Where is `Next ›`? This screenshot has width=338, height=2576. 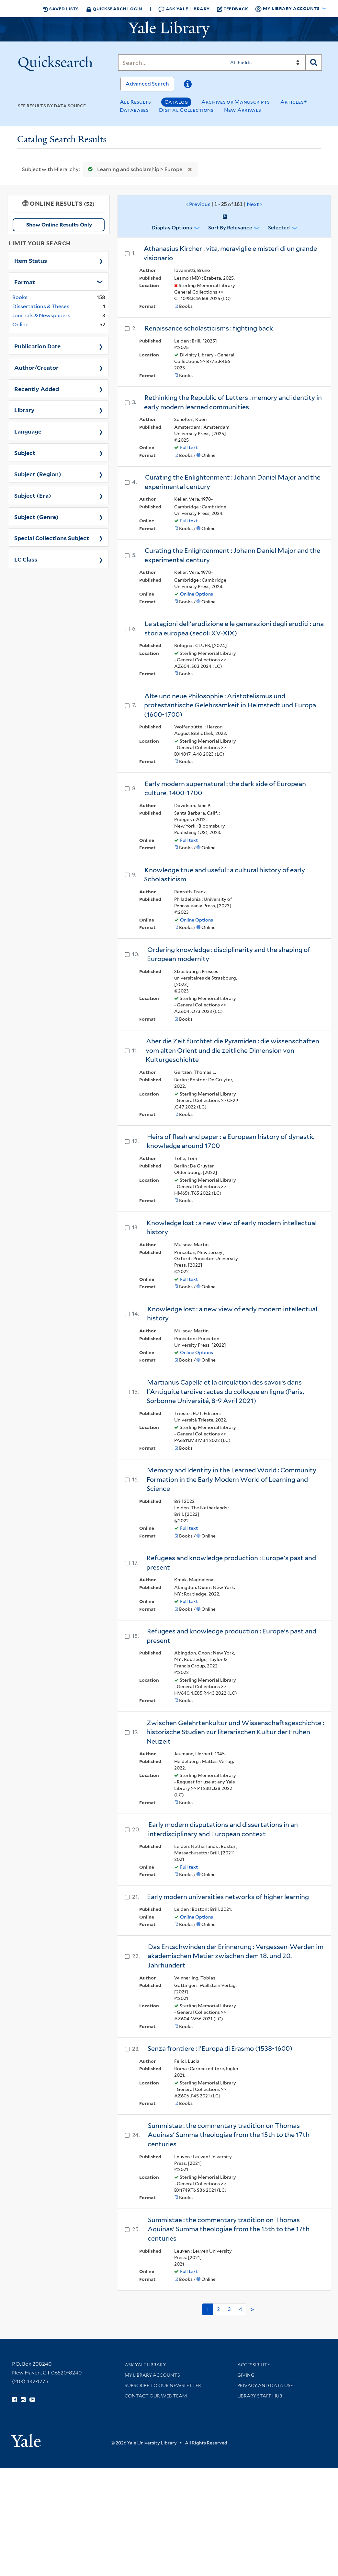 Next › is located at coordinates (254, 204).